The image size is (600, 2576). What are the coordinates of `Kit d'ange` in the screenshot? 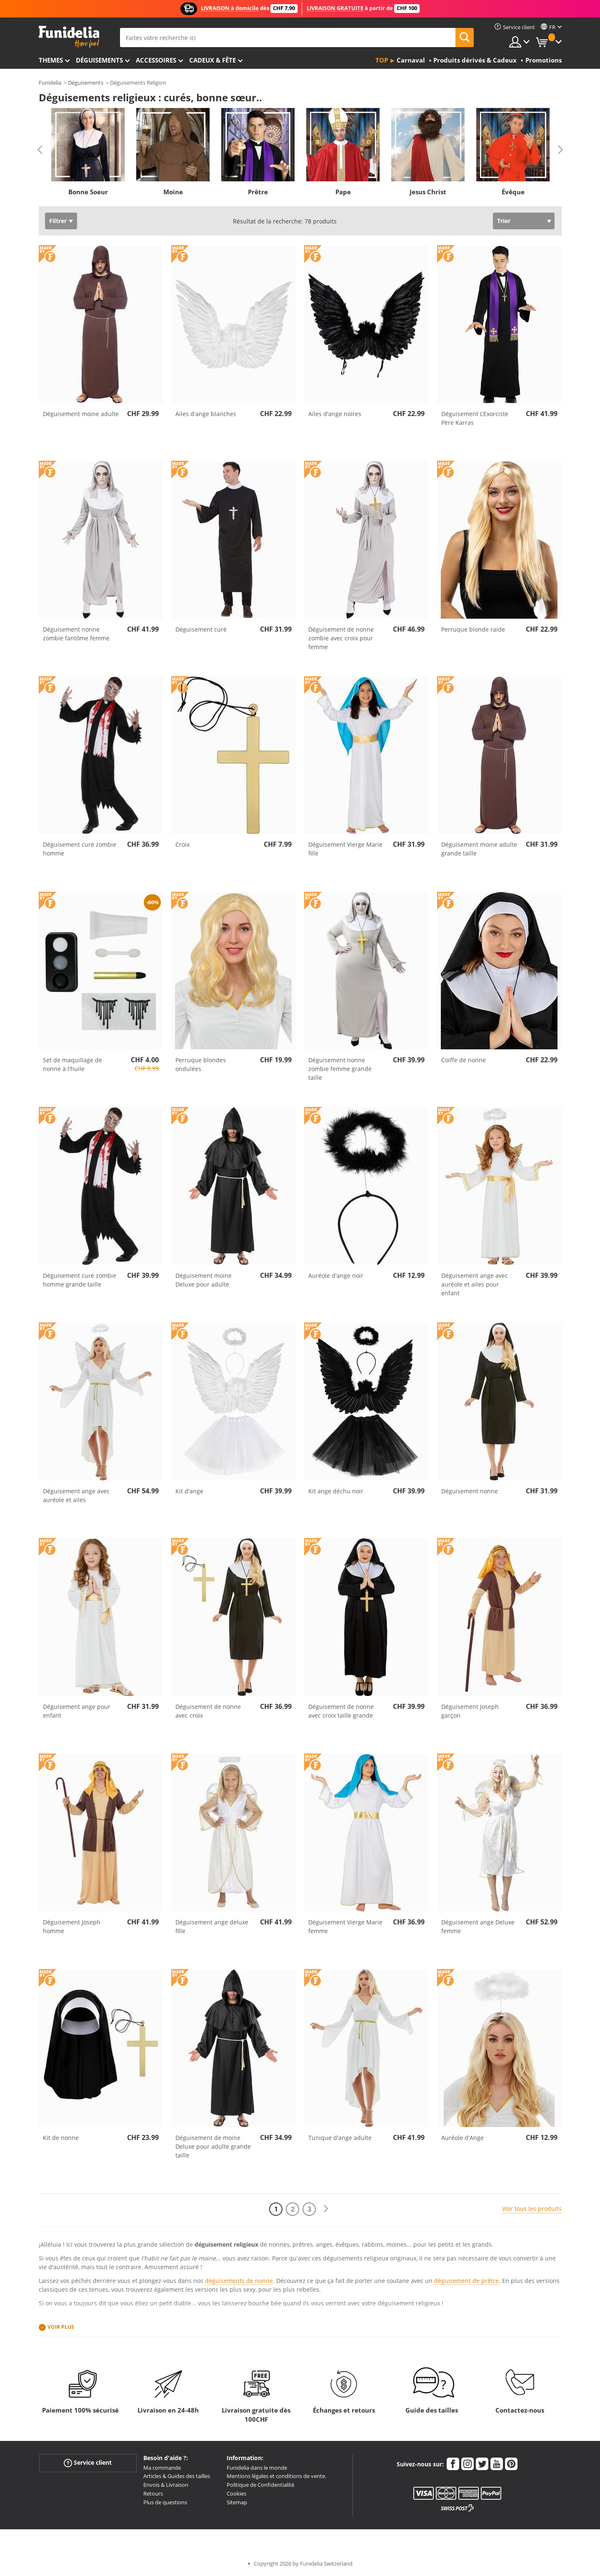 It's located at (189, 1491).